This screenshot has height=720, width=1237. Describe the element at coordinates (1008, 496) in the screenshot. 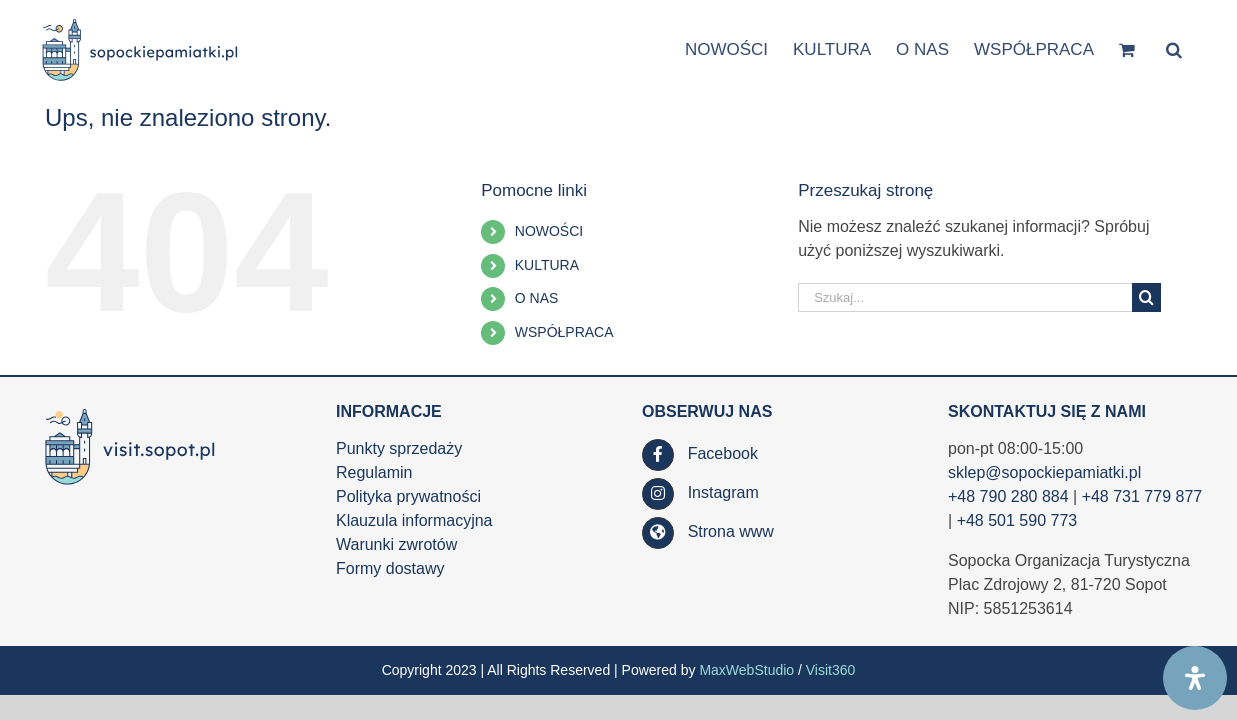

I see `+48 790 280 884` at that location.